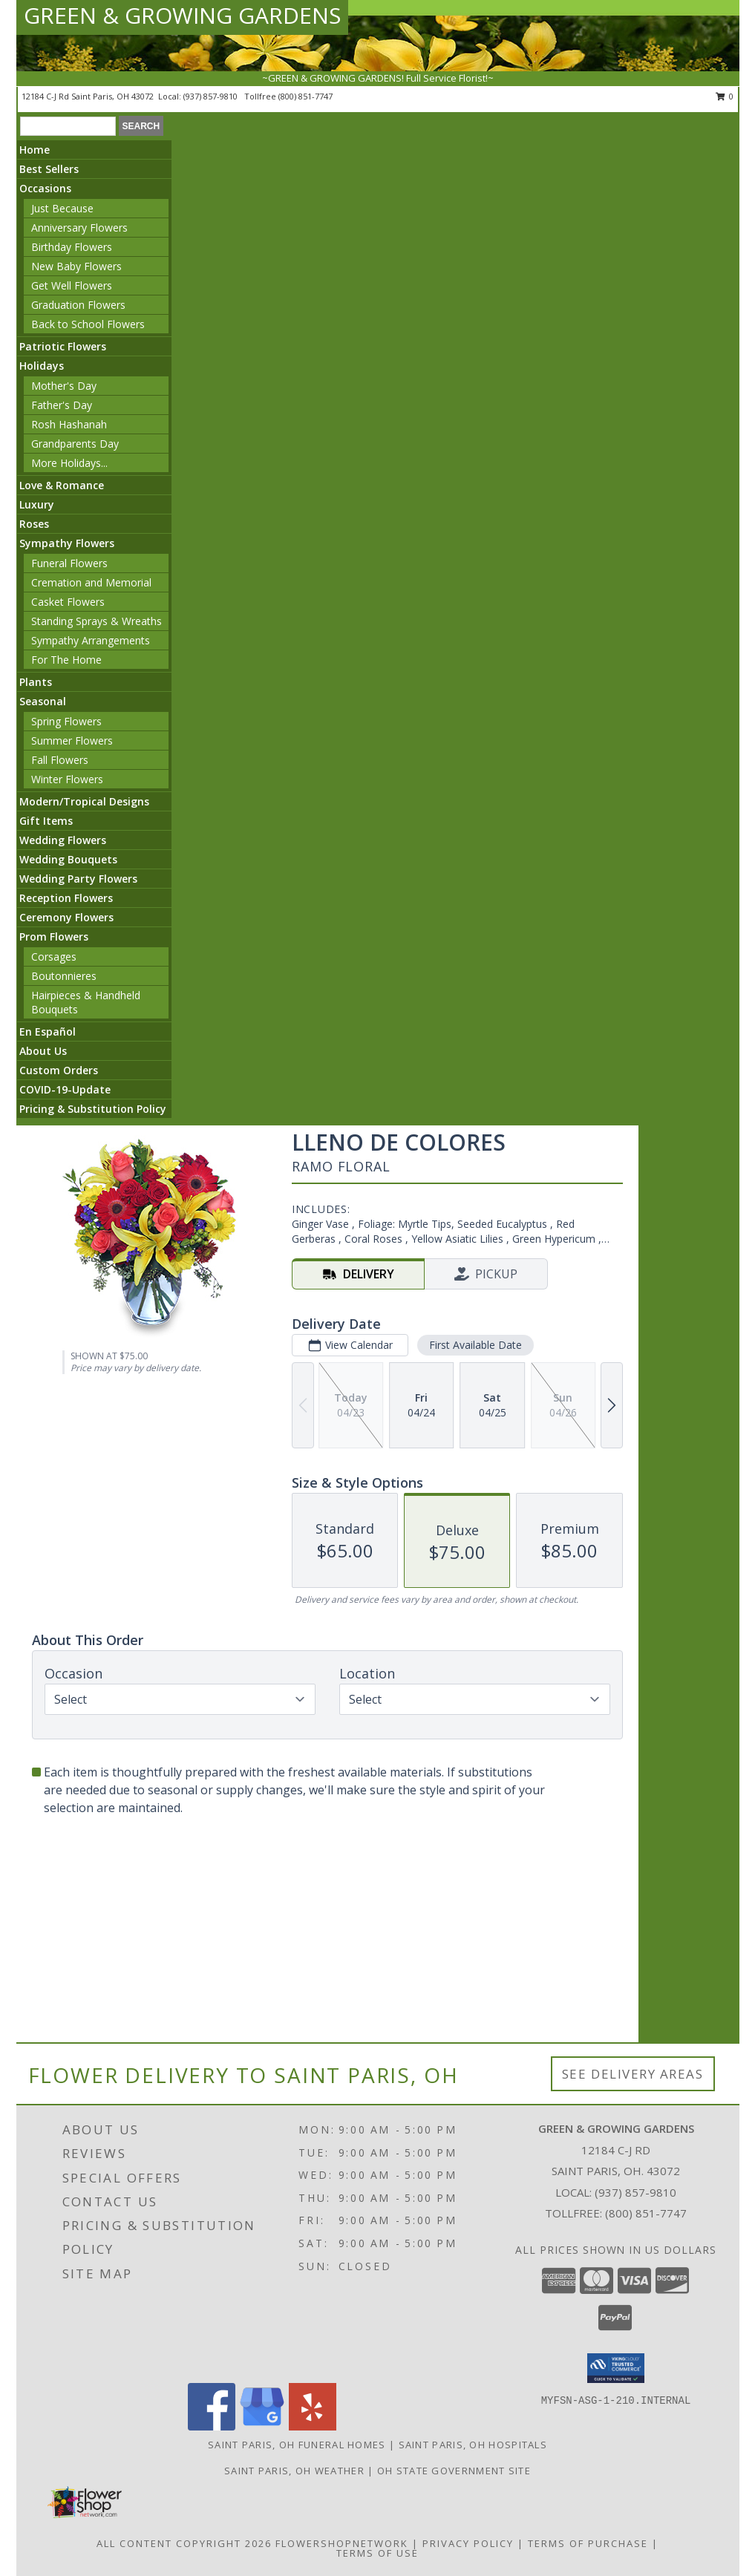 The image size is (755, 2576). What do you see at coordinates (588, 2543) in the screenshot?
I see `Terms of Purchase [Open Terms of Purchase in new window]` at bounding box center [588, 2543].